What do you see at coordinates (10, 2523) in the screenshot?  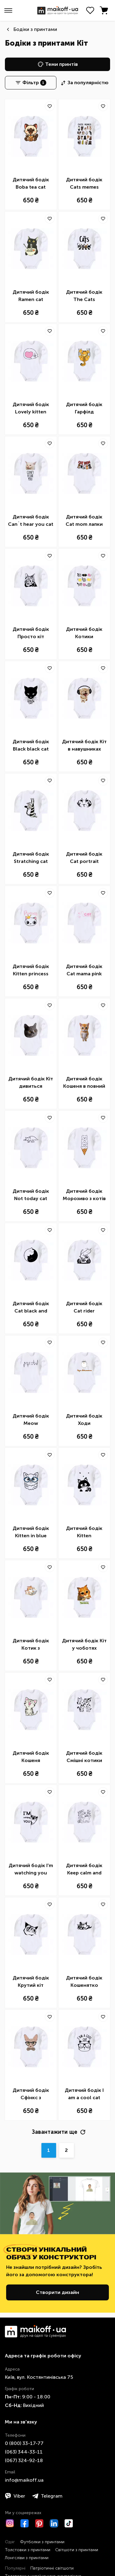 I see `[Instagram]` at bounding box center [10, 2523].